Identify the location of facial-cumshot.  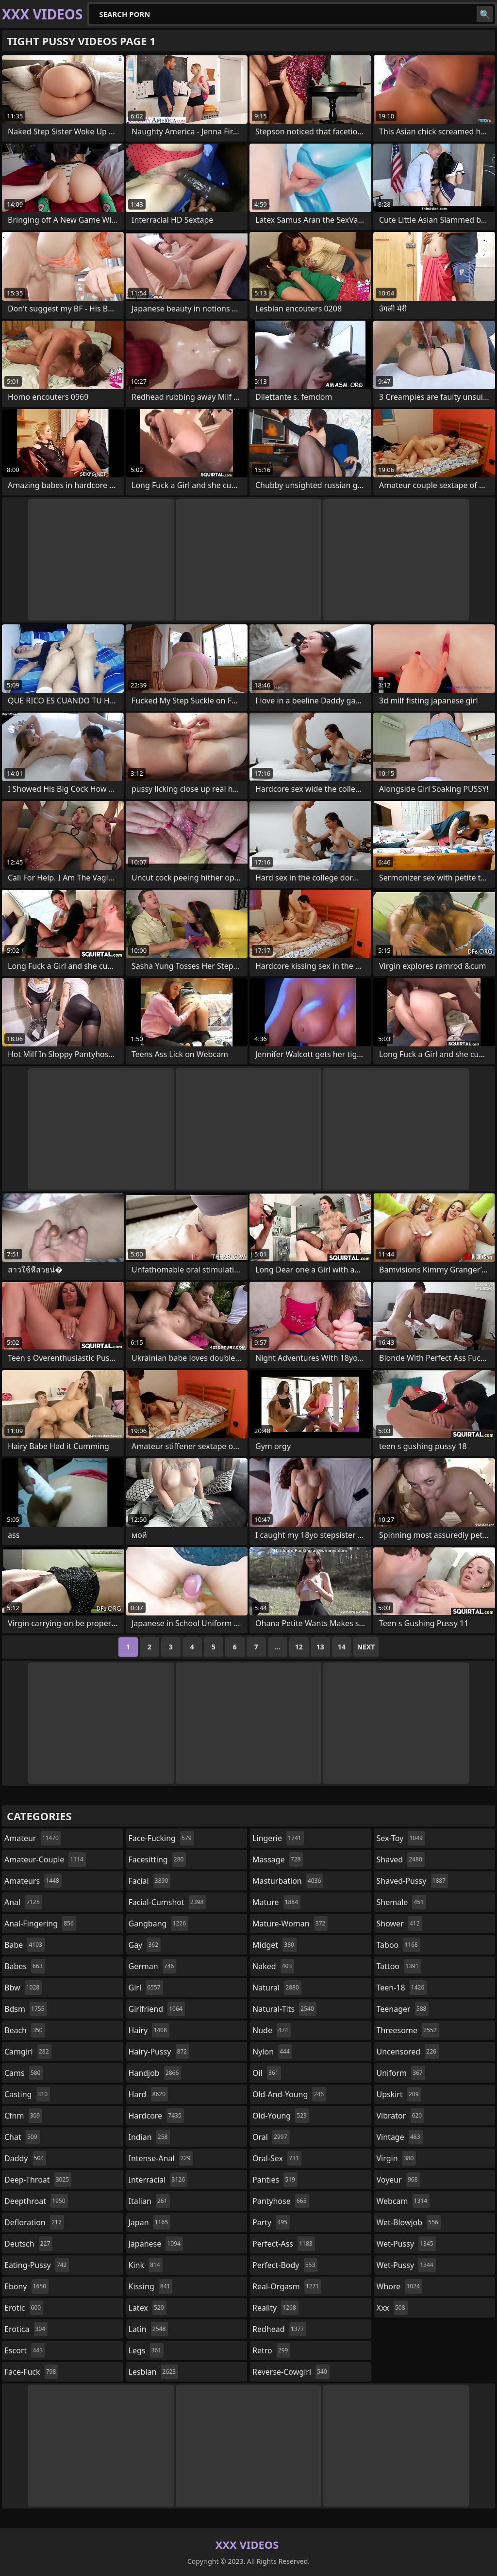
(167, 1902).